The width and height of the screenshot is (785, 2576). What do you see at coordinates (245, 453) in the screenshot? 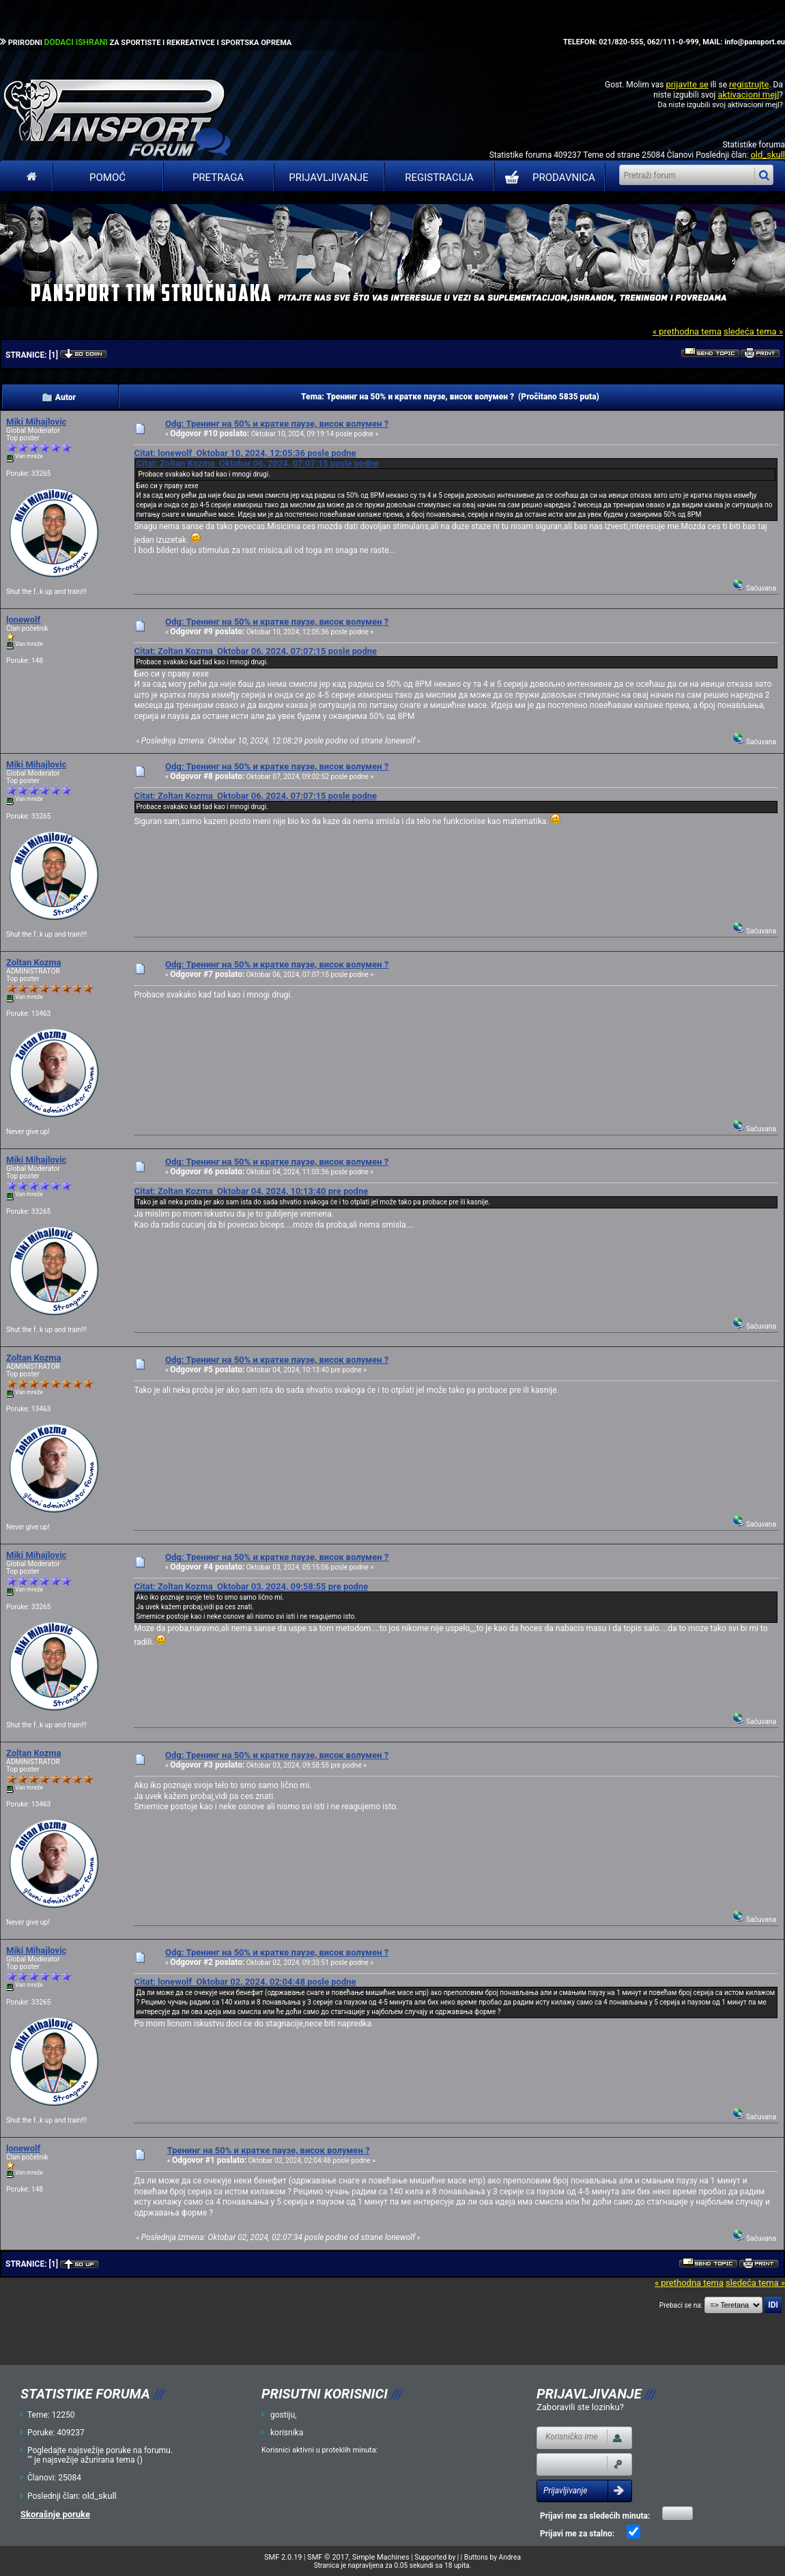
I see `Citat: lonewolf Oktobar 10, 2024, 12:05:36 posle podne` at bounding box center [245, 453].